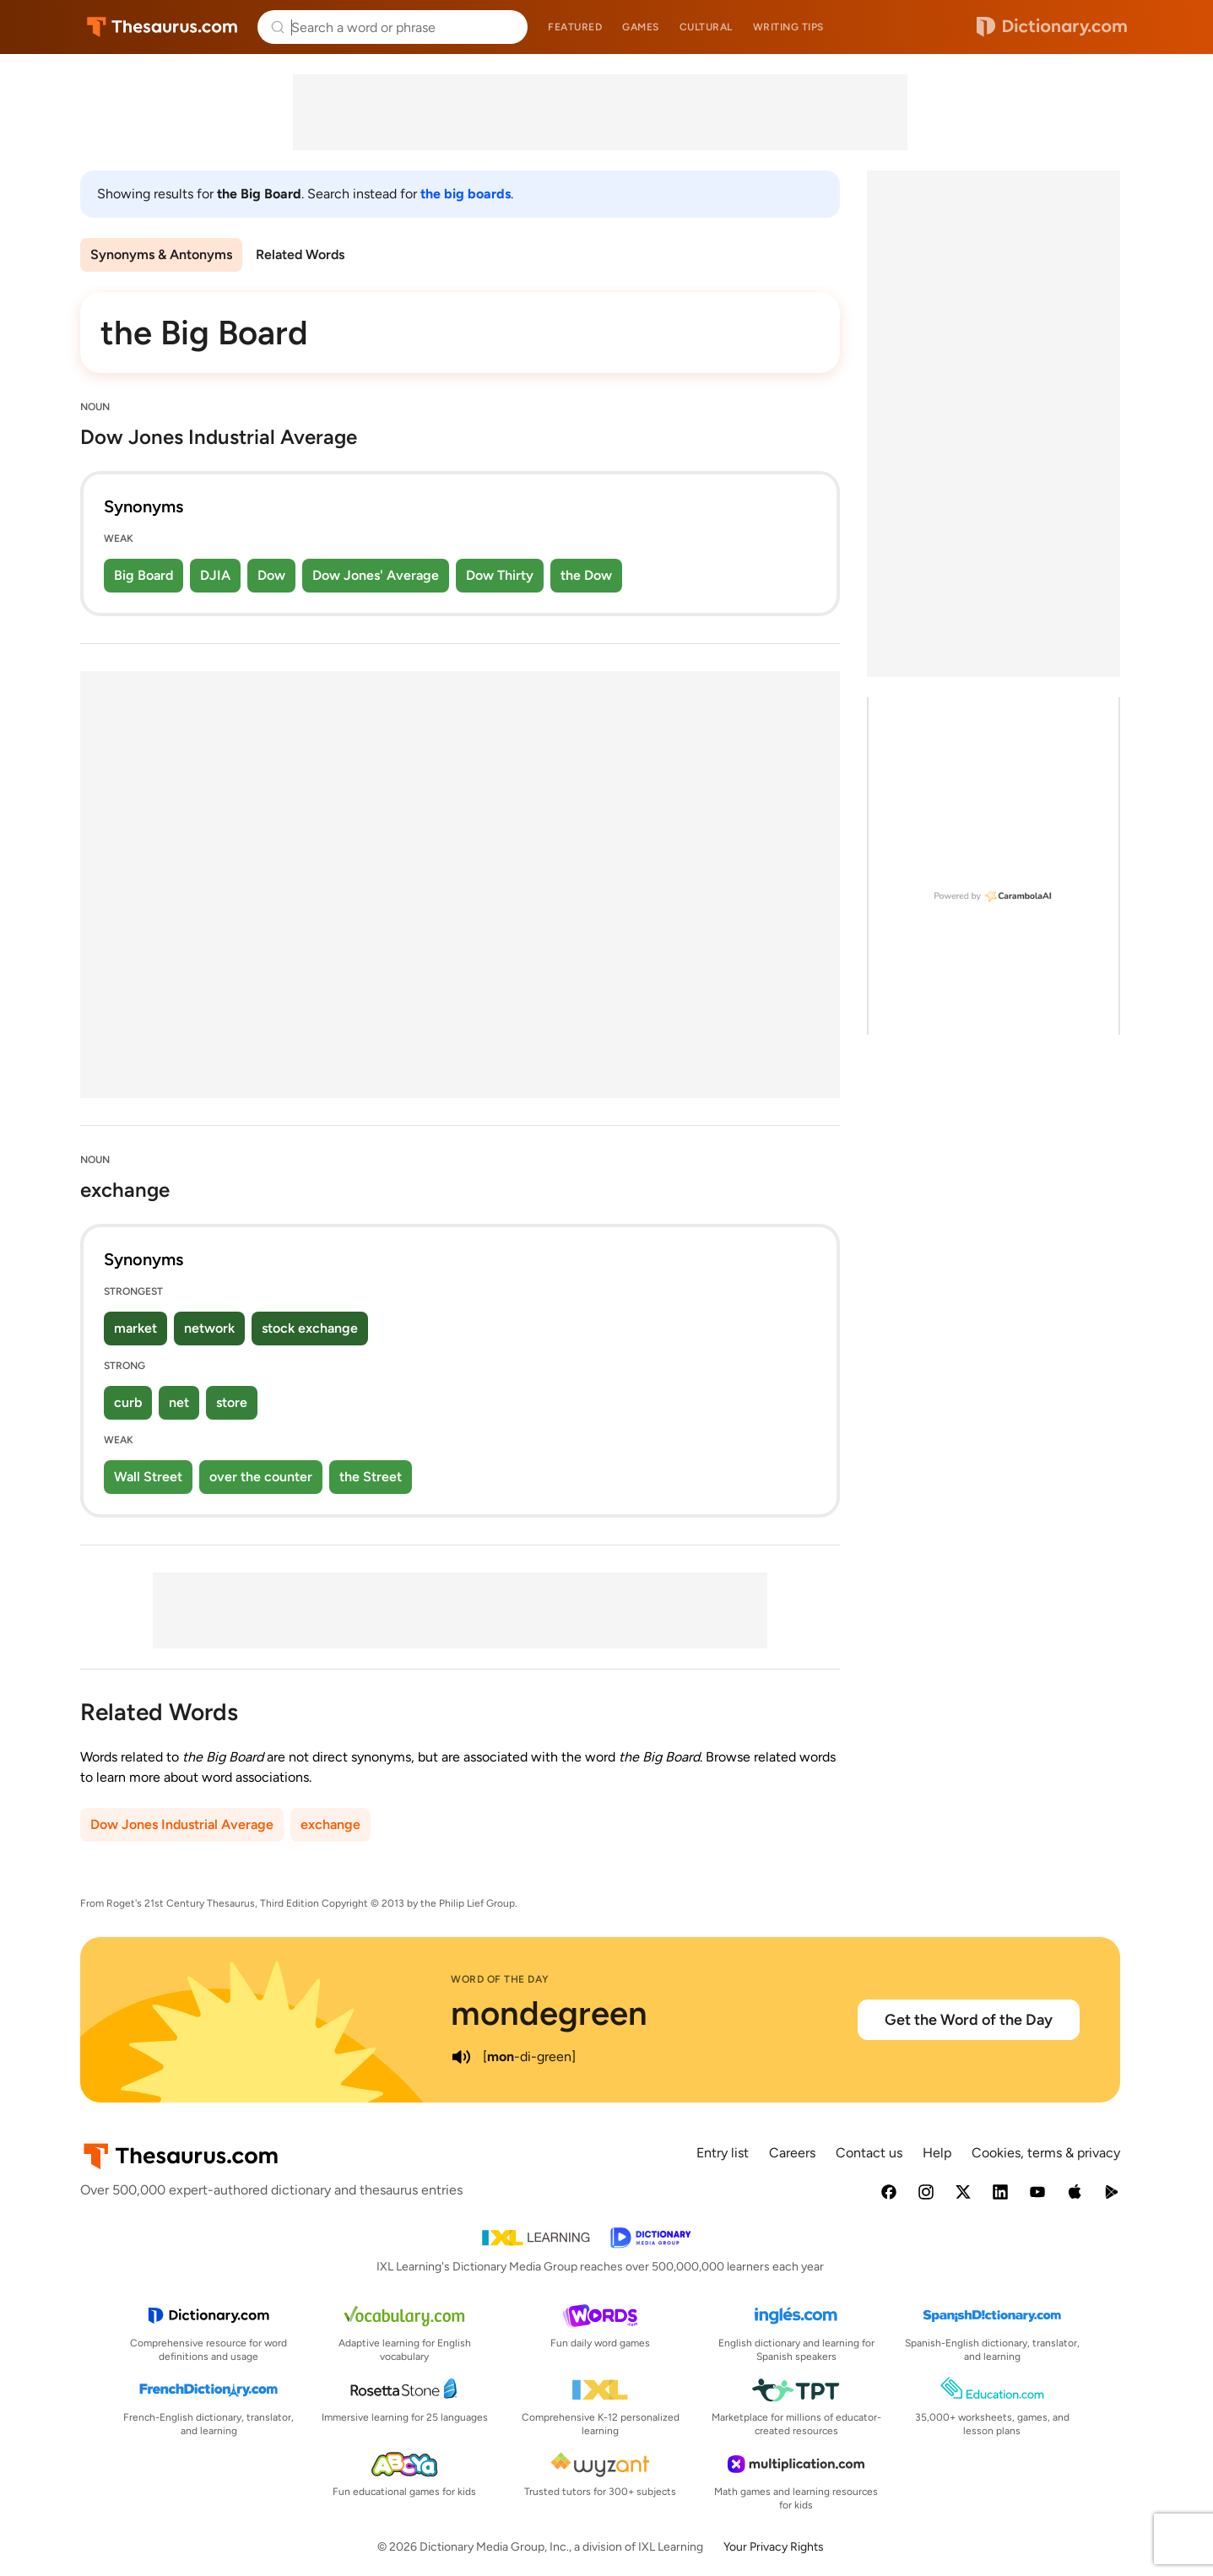 Image resolution: width=1213 pixels, height=2576 pixels. Describe the element at coordinates (300, 254) in the screenshot. I see `Related Words [menuitem]` at that location.